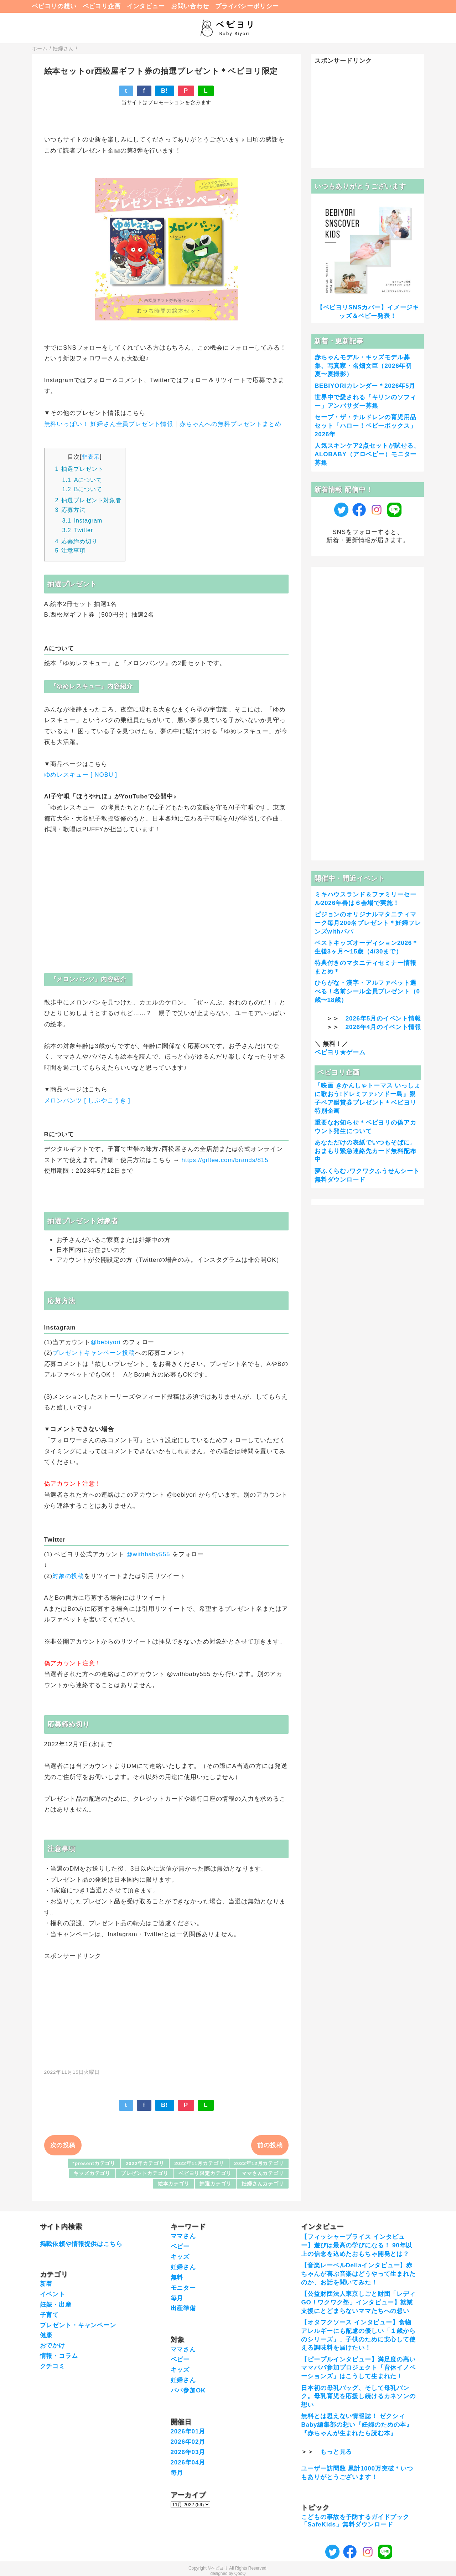 This screenshot has height=2576, width=456. I want to click on 2022年11月カテゴリ, so click(199, 2163).